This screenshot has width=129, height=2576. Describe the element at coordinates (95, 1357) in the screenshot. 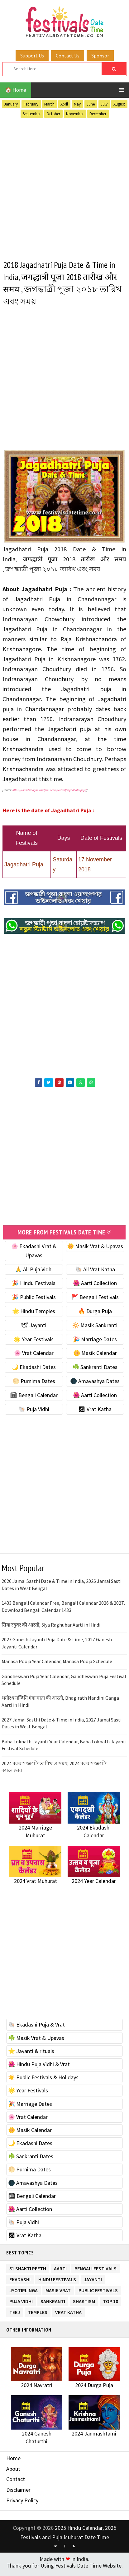

I see `🌼 Masik Calendar` at that location.